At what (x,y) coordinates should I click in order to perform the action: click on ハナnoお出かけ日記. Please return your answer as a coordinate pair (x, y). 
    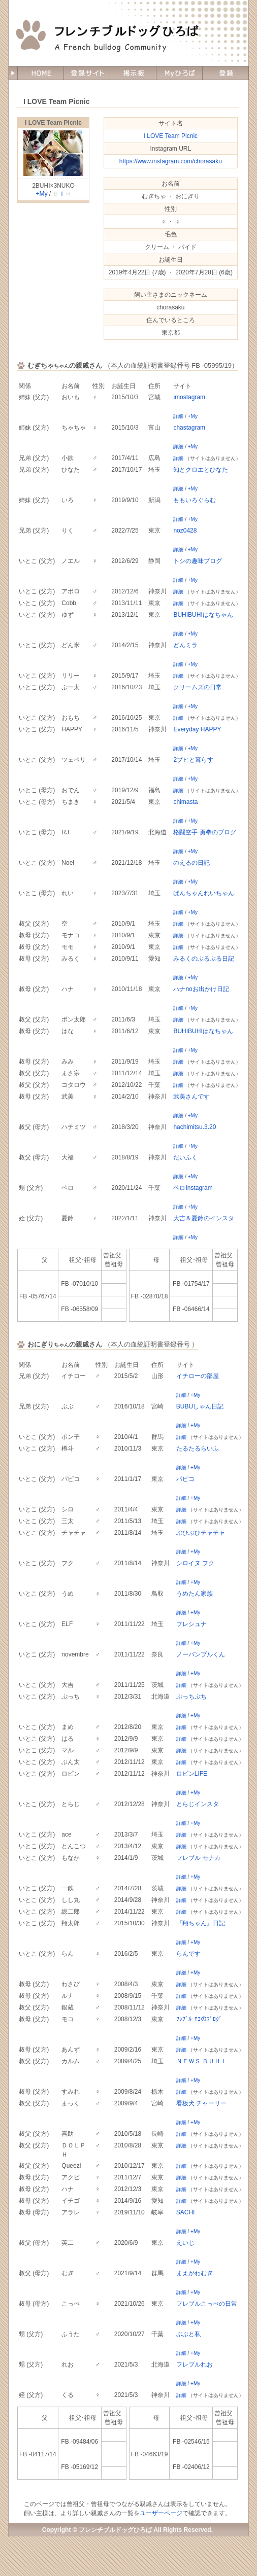
    Looking at the image, I should click on (201, 989).